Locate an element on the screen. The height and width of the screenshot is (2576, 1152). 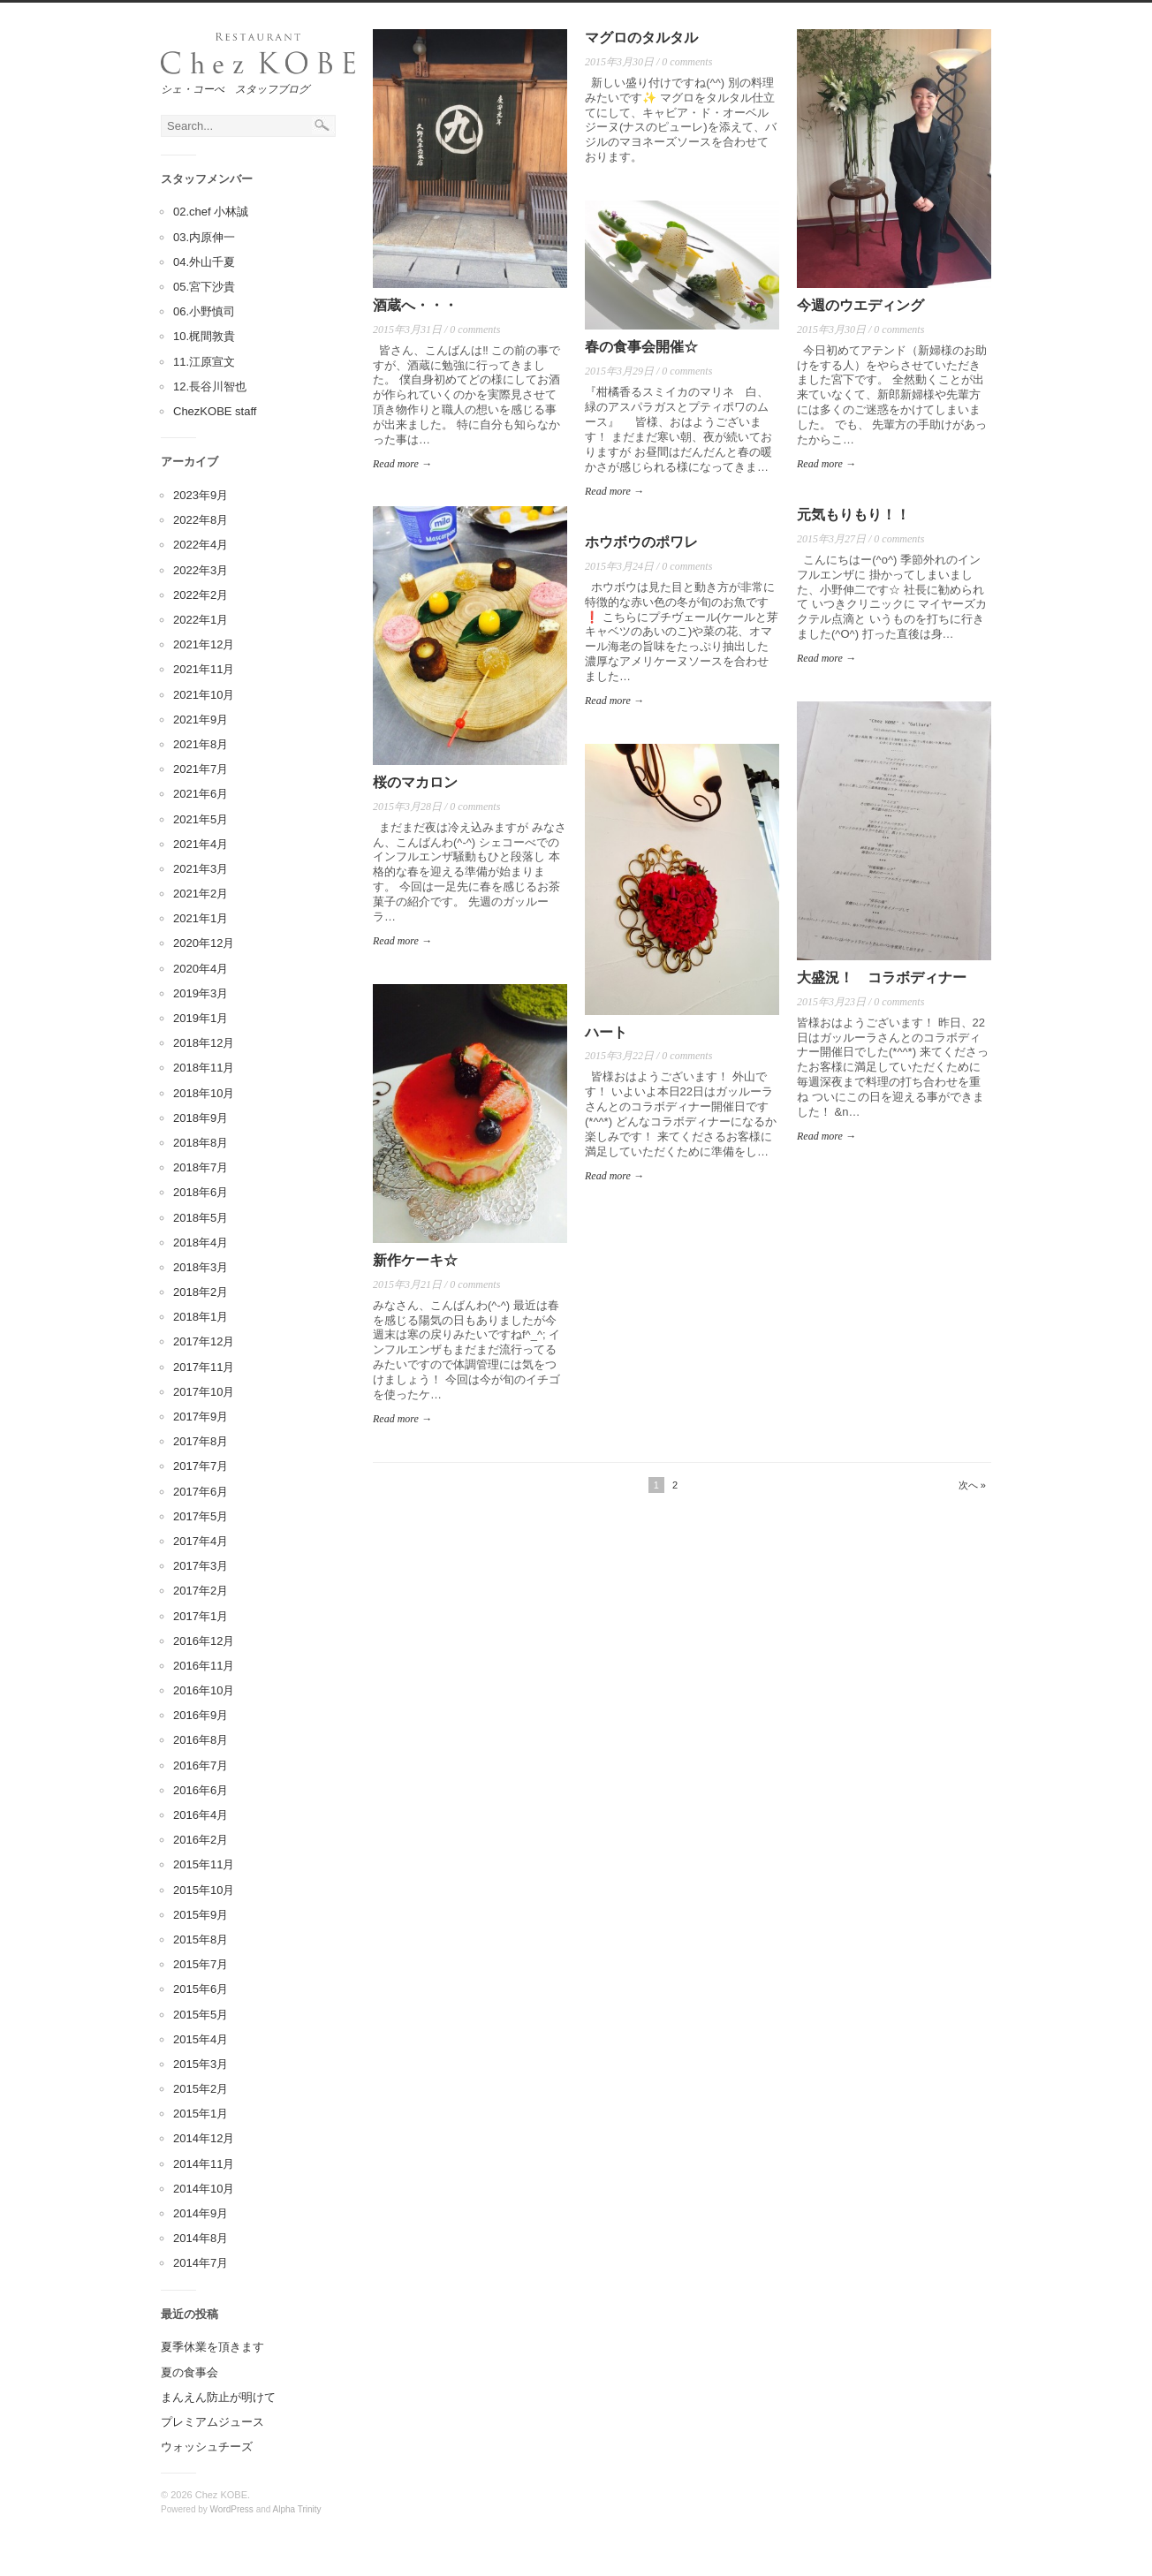
まんえん防止が明けて is located at coordinates (218, 2397).